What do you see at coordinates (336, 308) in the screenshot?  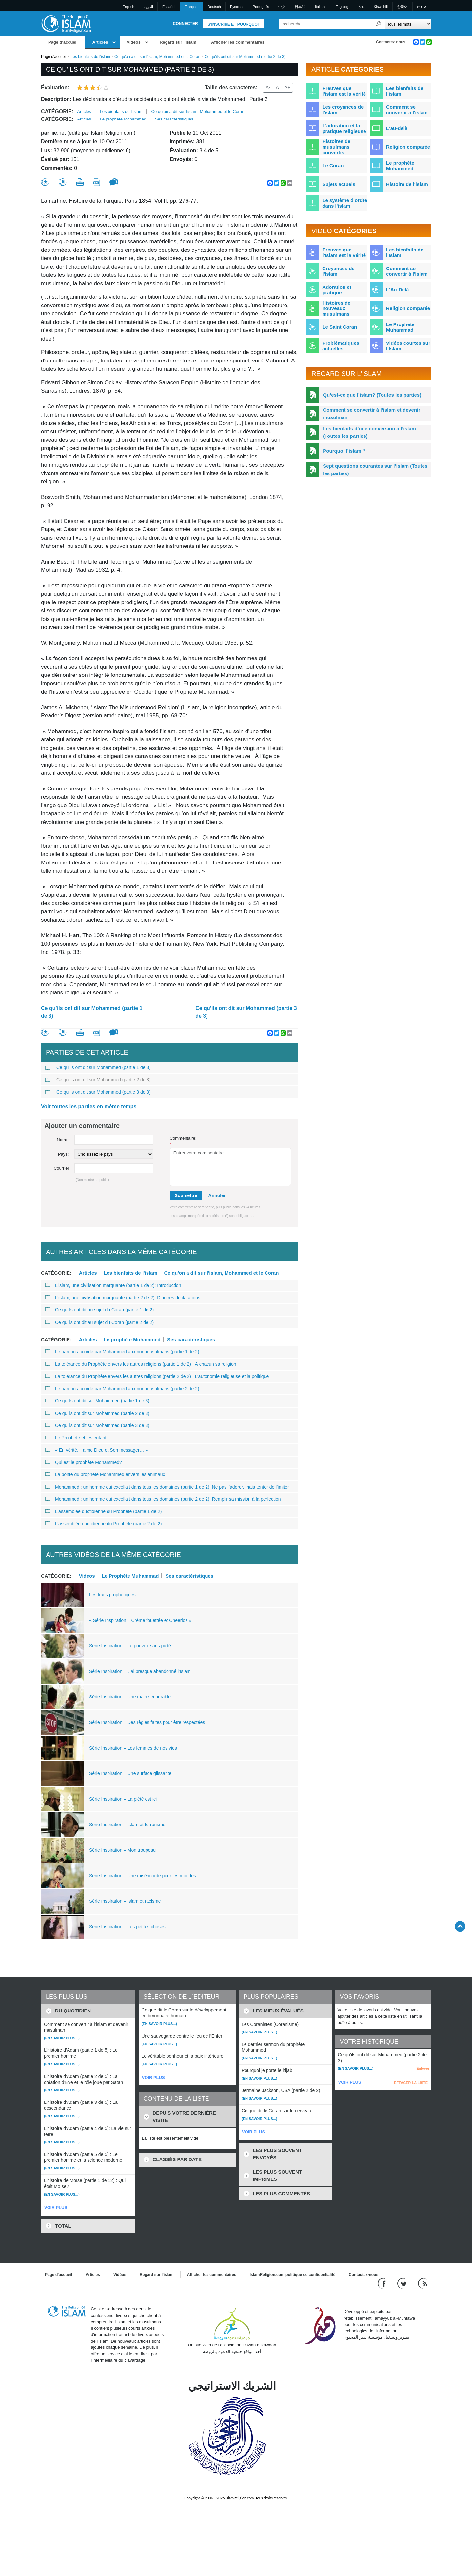 I see `Histoires de nouveaux musulmans` at bounding box center [336, 308].